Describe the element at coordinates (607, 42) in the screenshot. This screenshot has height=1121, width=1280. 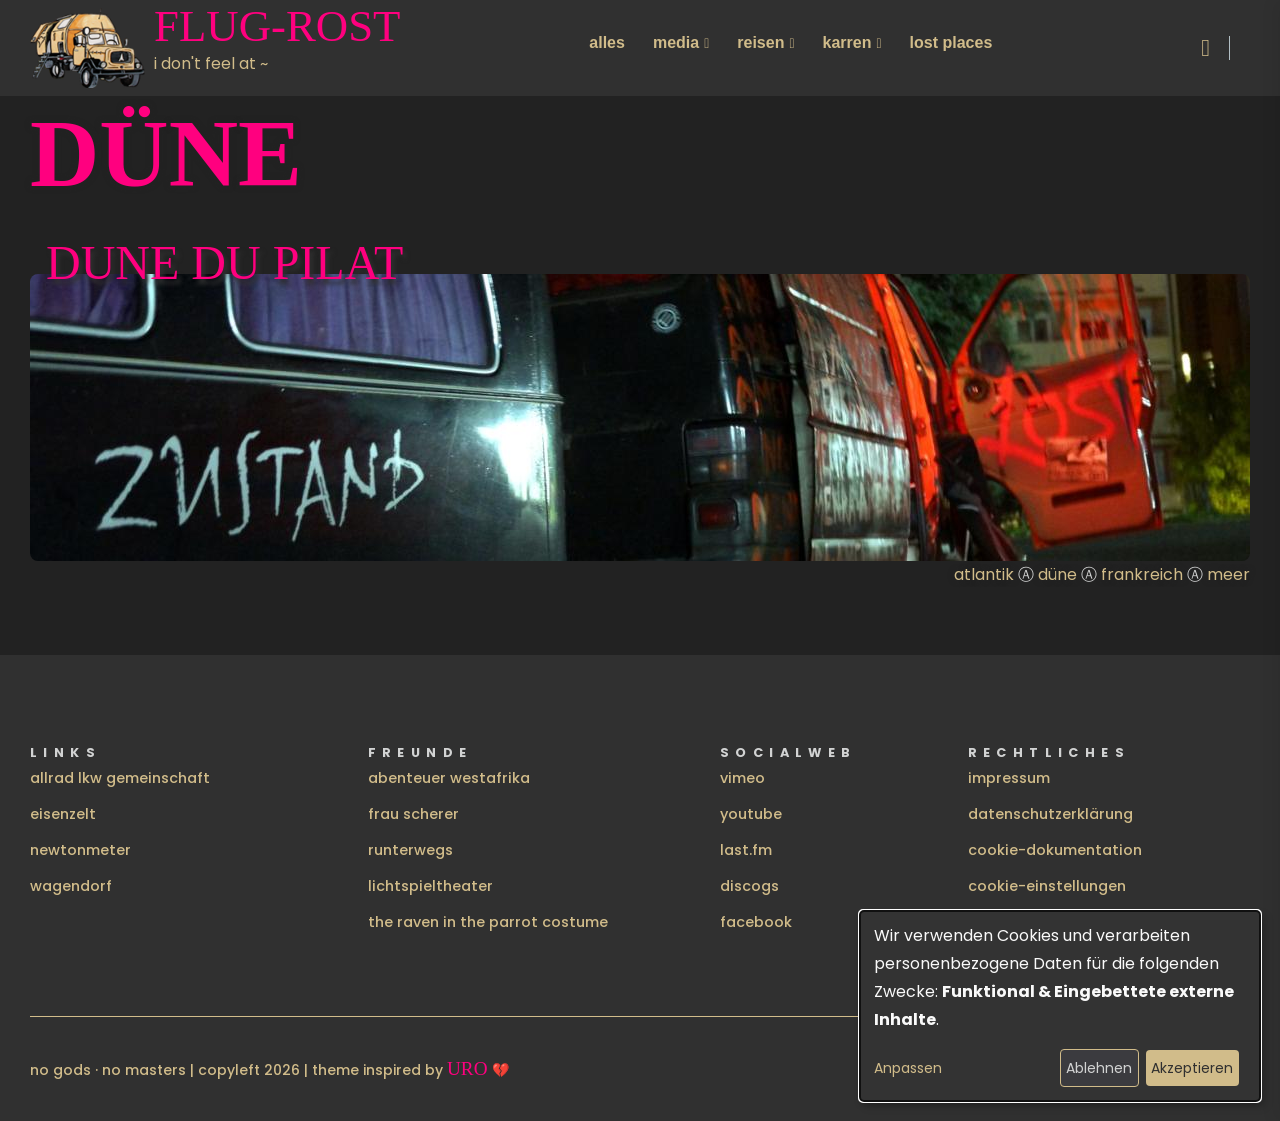
I see `alles` at that location.